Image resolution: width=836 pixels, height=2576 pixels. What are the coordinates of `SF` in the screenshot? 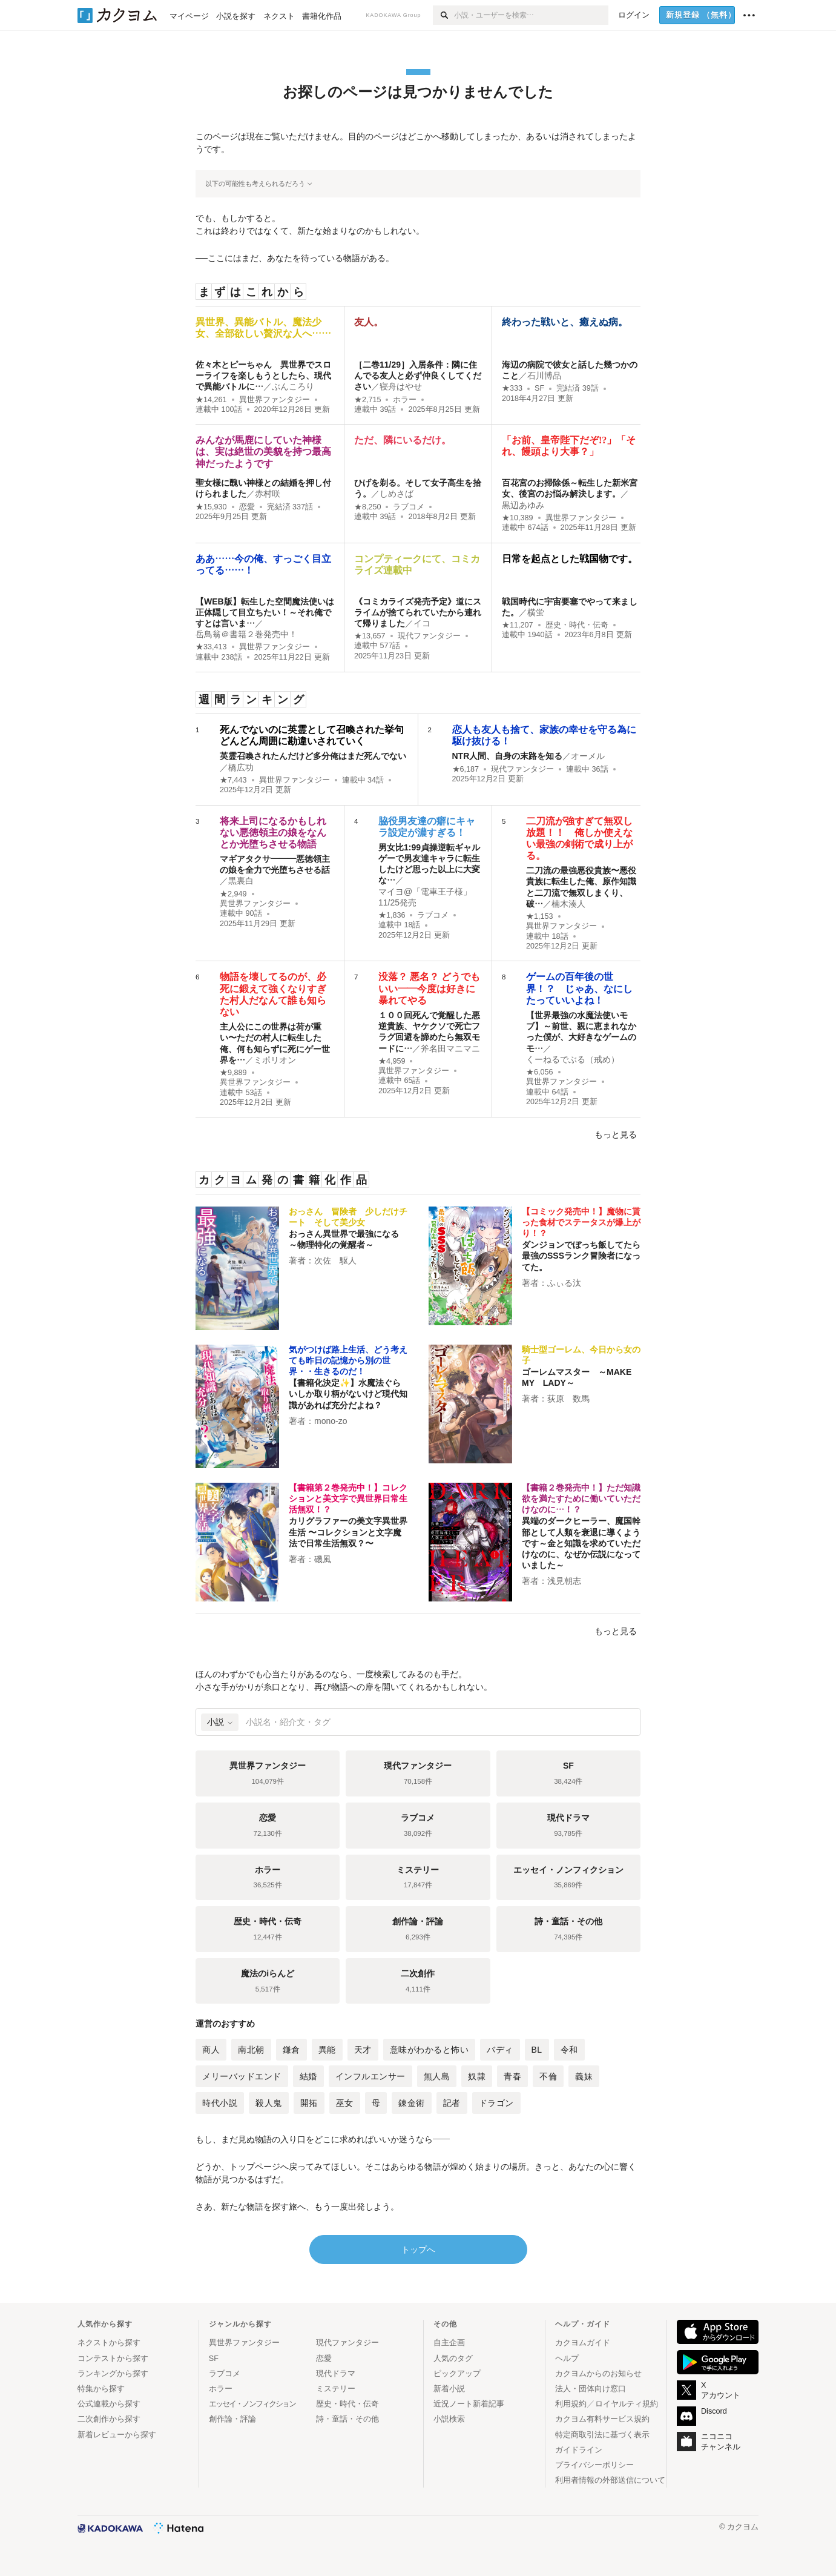 It's located at (539, 388).